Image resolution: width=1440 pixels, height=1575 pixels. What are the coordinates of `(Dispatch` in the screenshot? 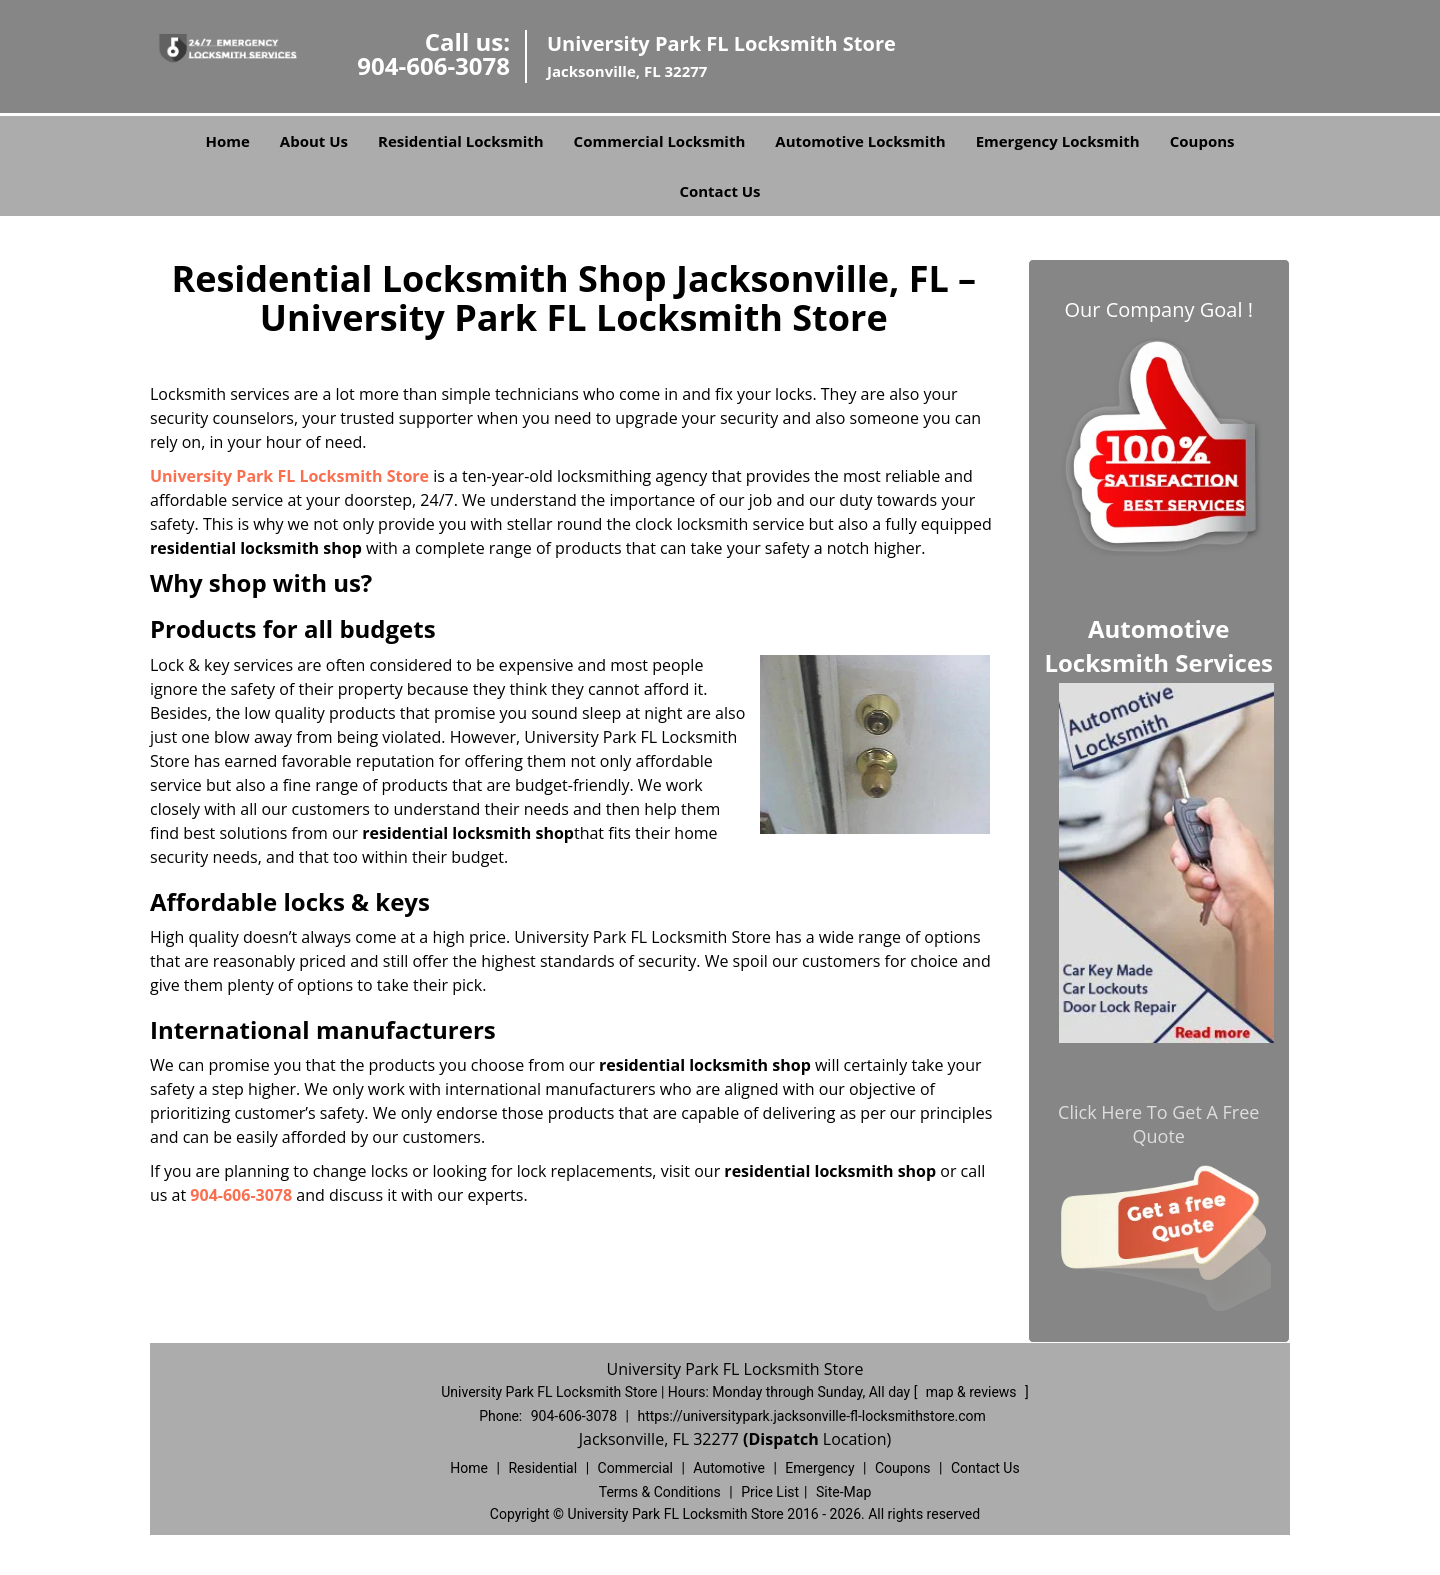 It's located at (783, 1439).